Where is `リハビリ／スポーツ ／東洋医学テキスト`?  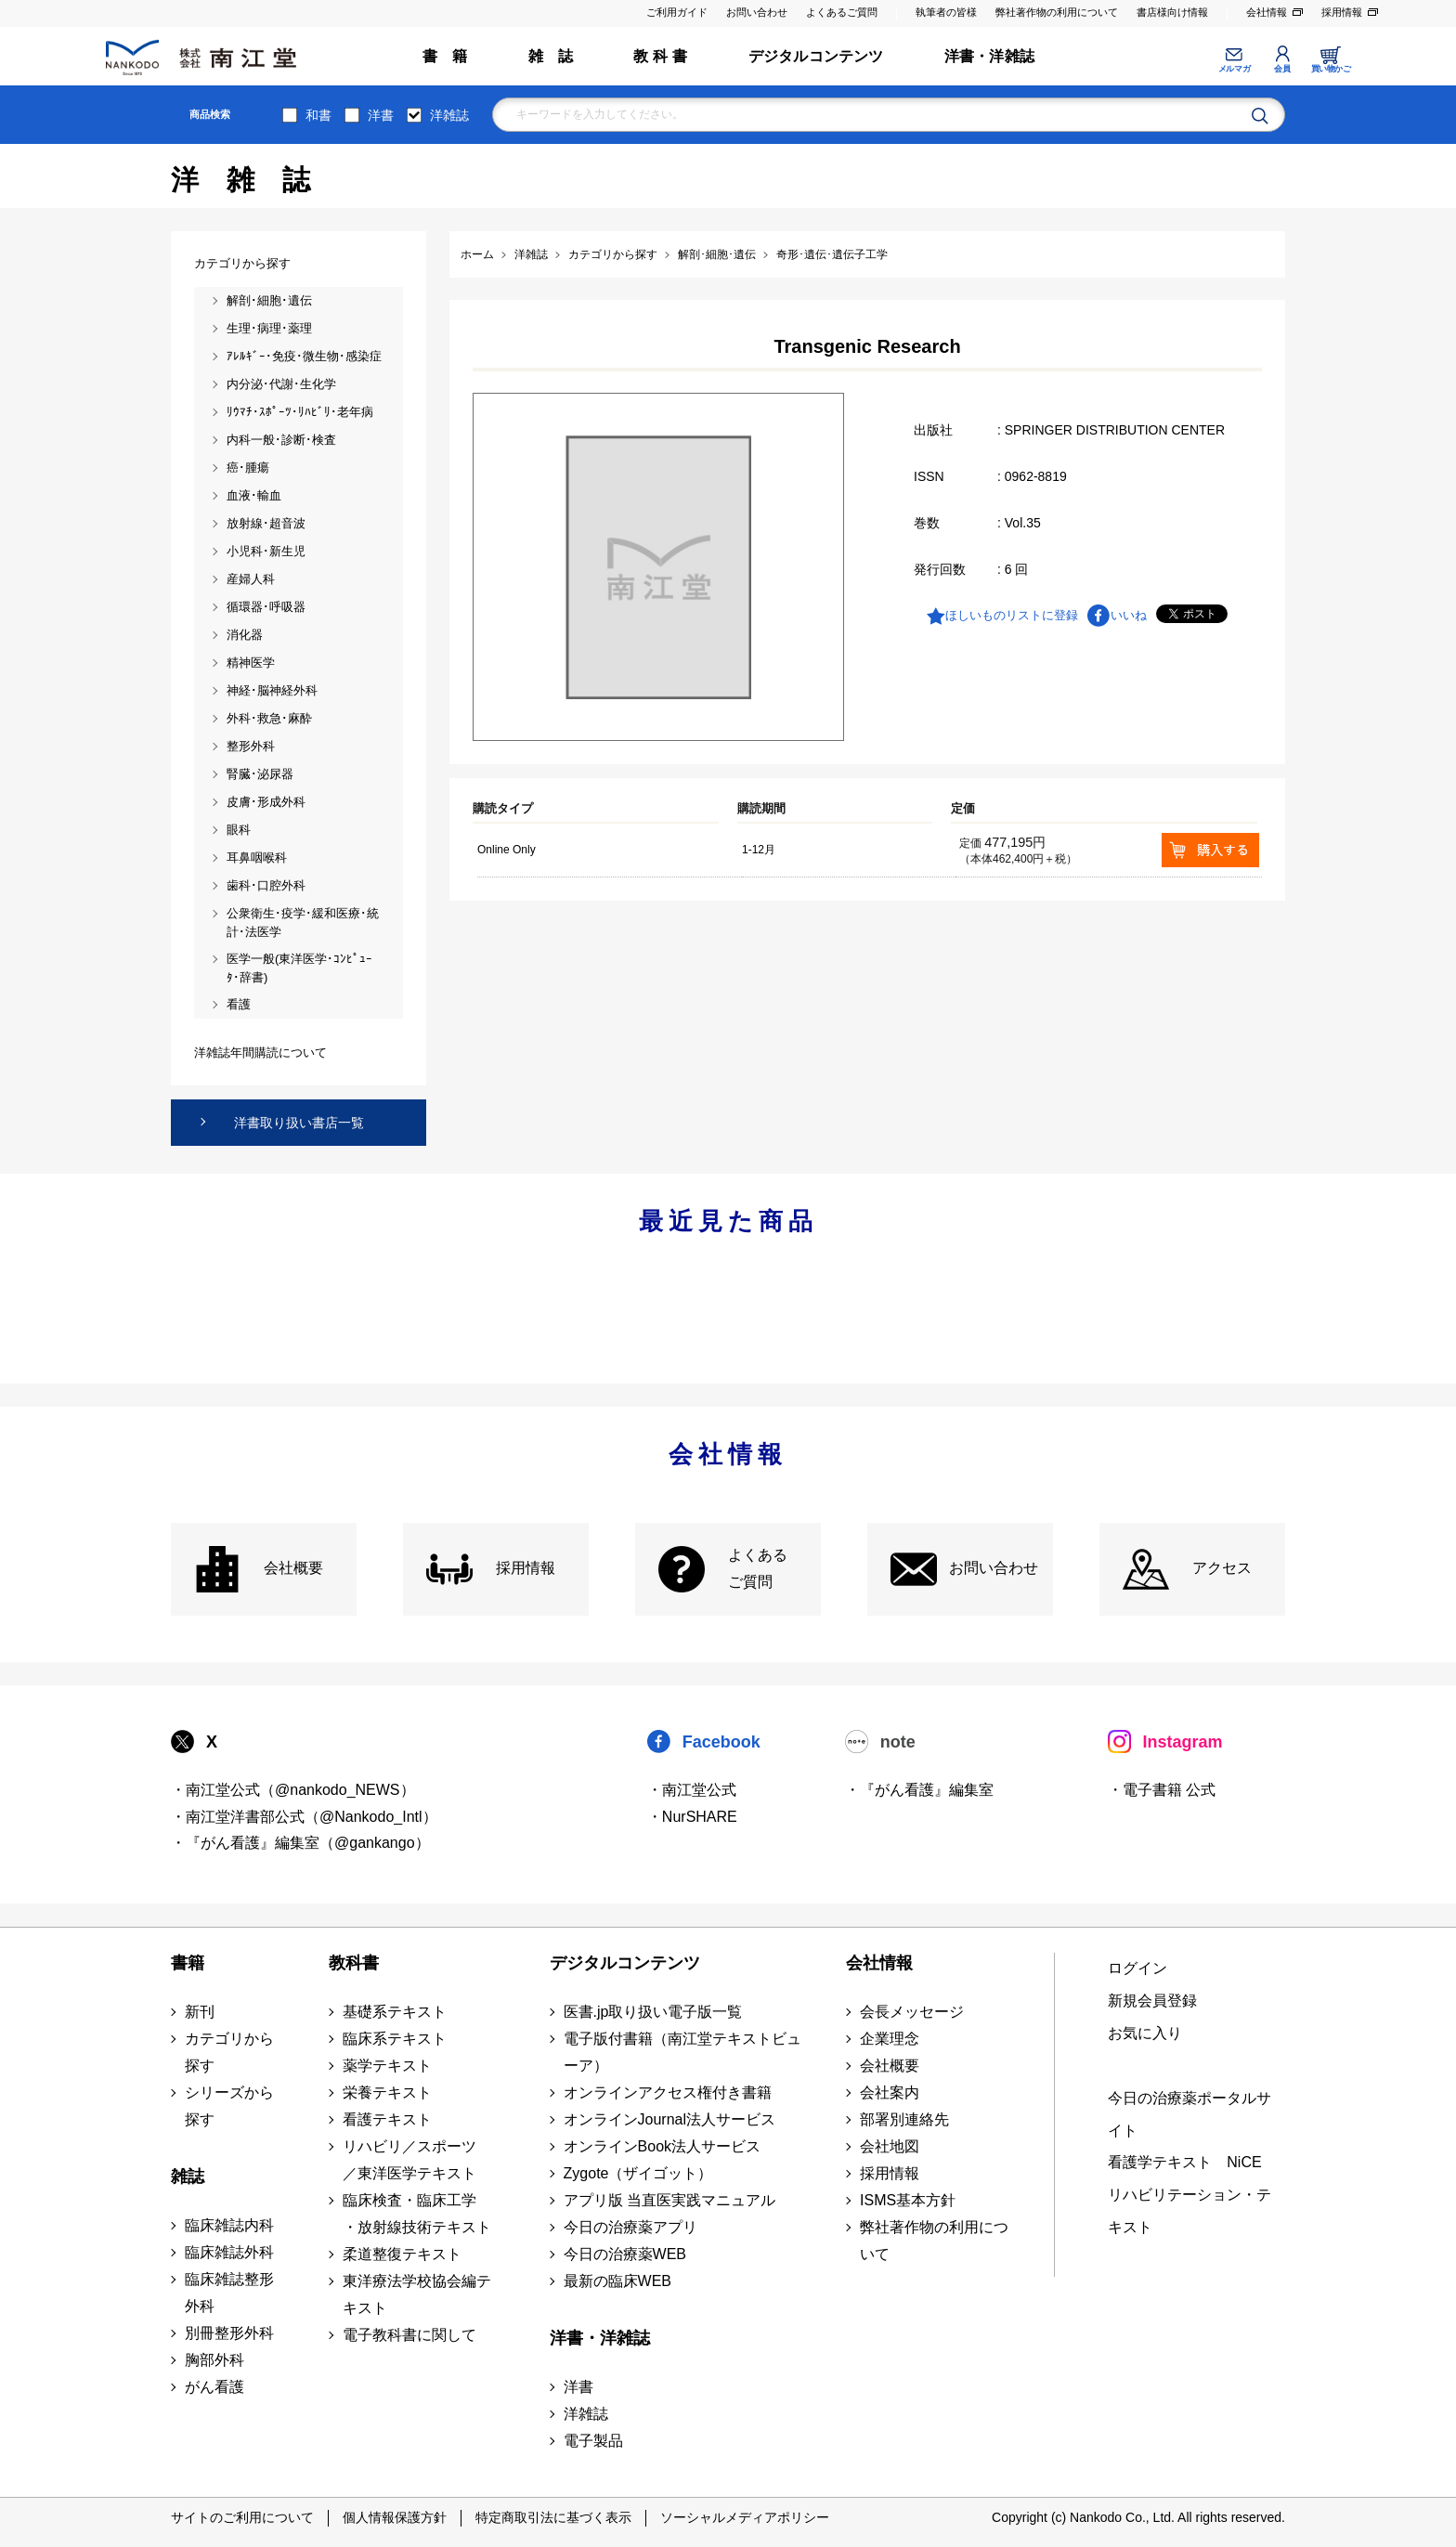 リハビリ／スポーツ ／東洋医学テキスト is located at coordinates (409, 2159).